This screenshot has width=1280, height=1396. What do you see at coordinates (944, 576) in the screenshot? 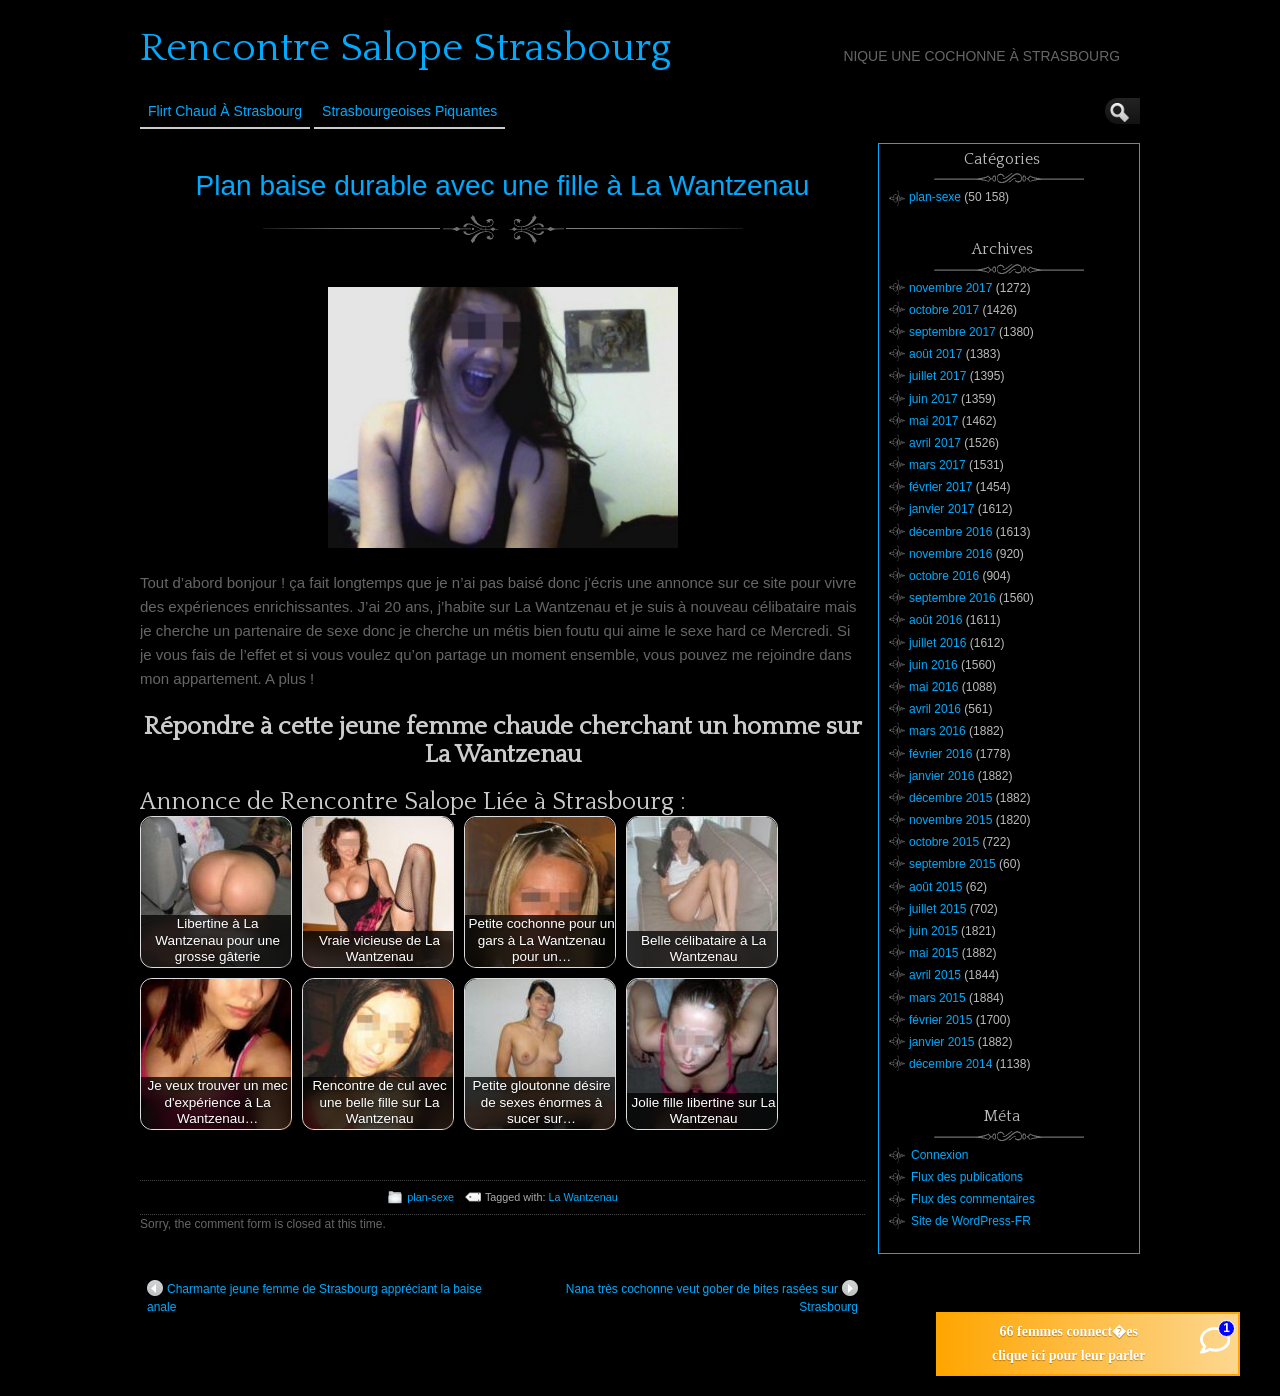
I see `octobre 2016` at bounding box center [944, 576].